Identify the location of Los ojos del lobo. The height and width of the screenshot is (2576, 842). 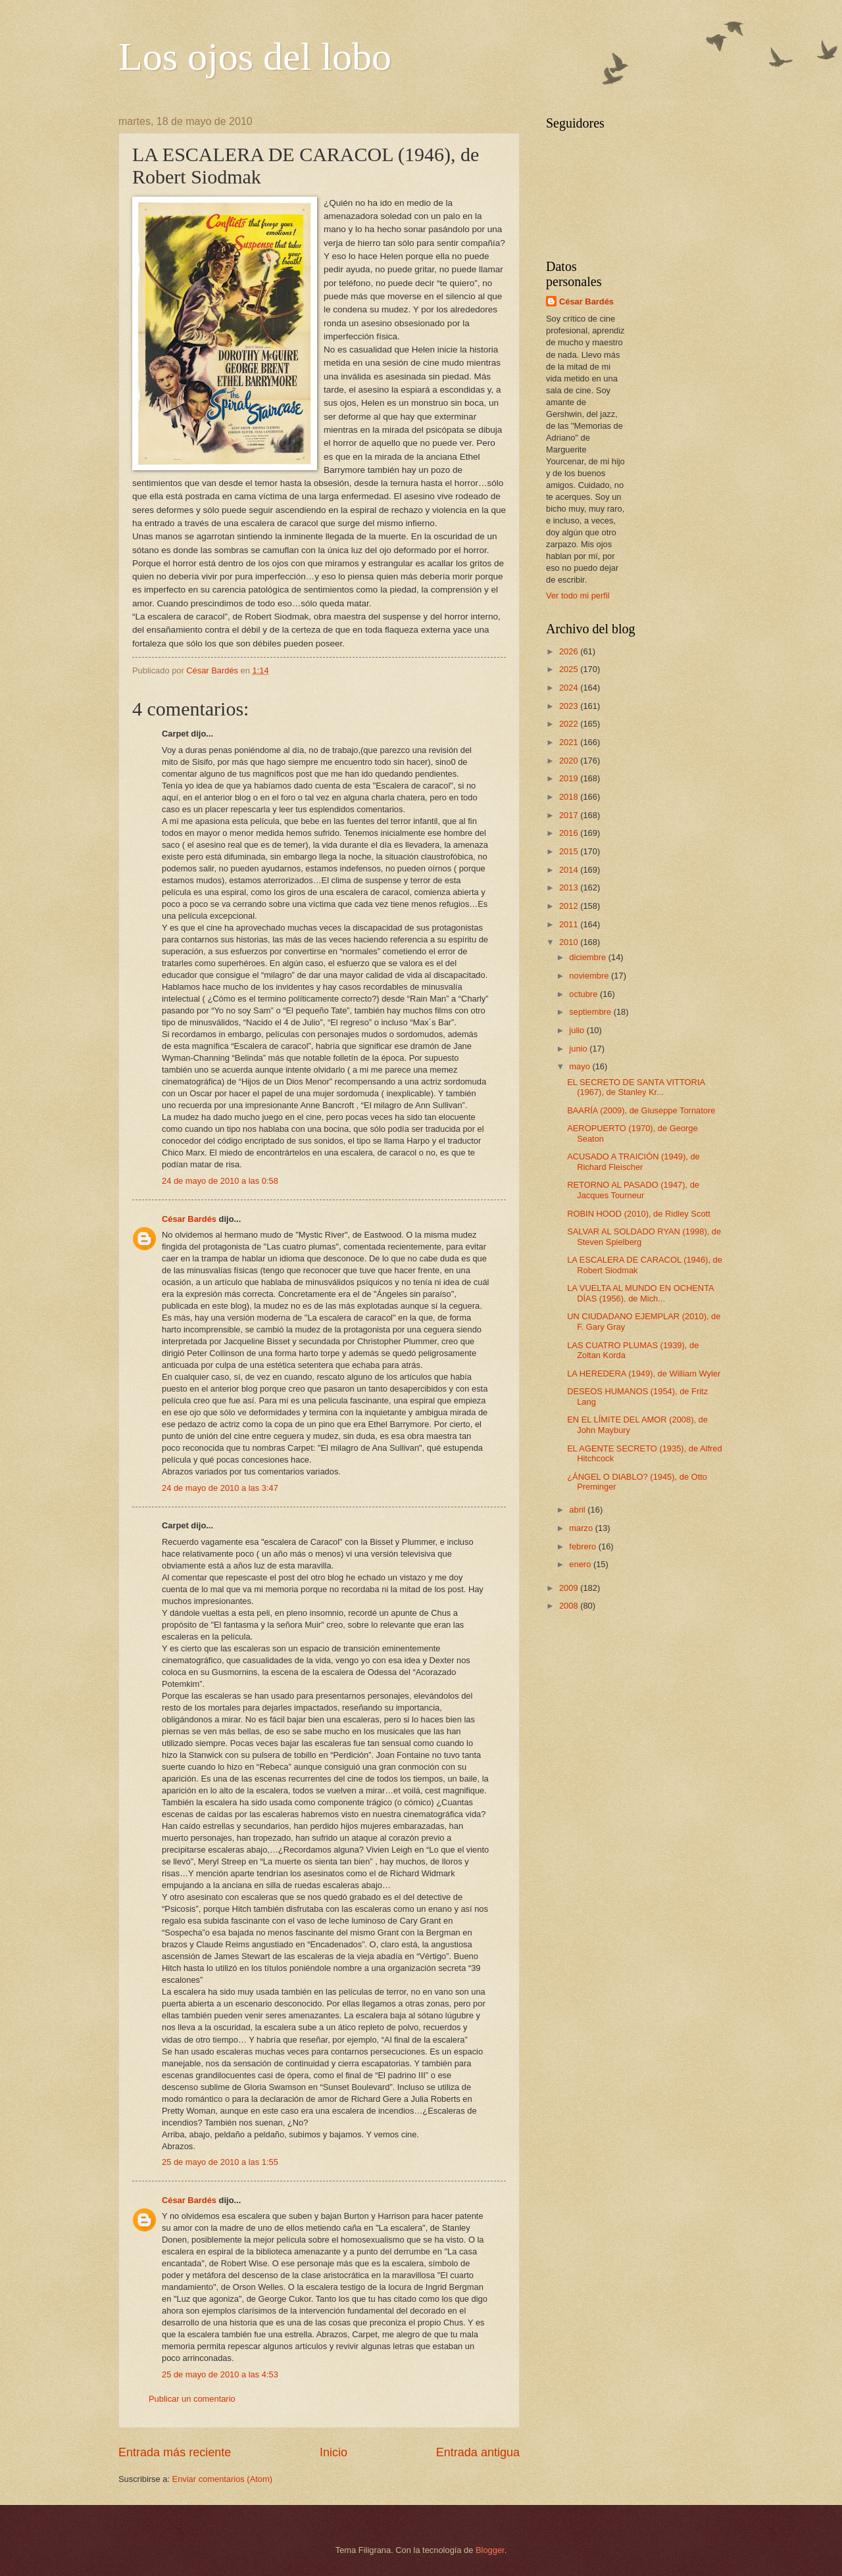
(254, 56).